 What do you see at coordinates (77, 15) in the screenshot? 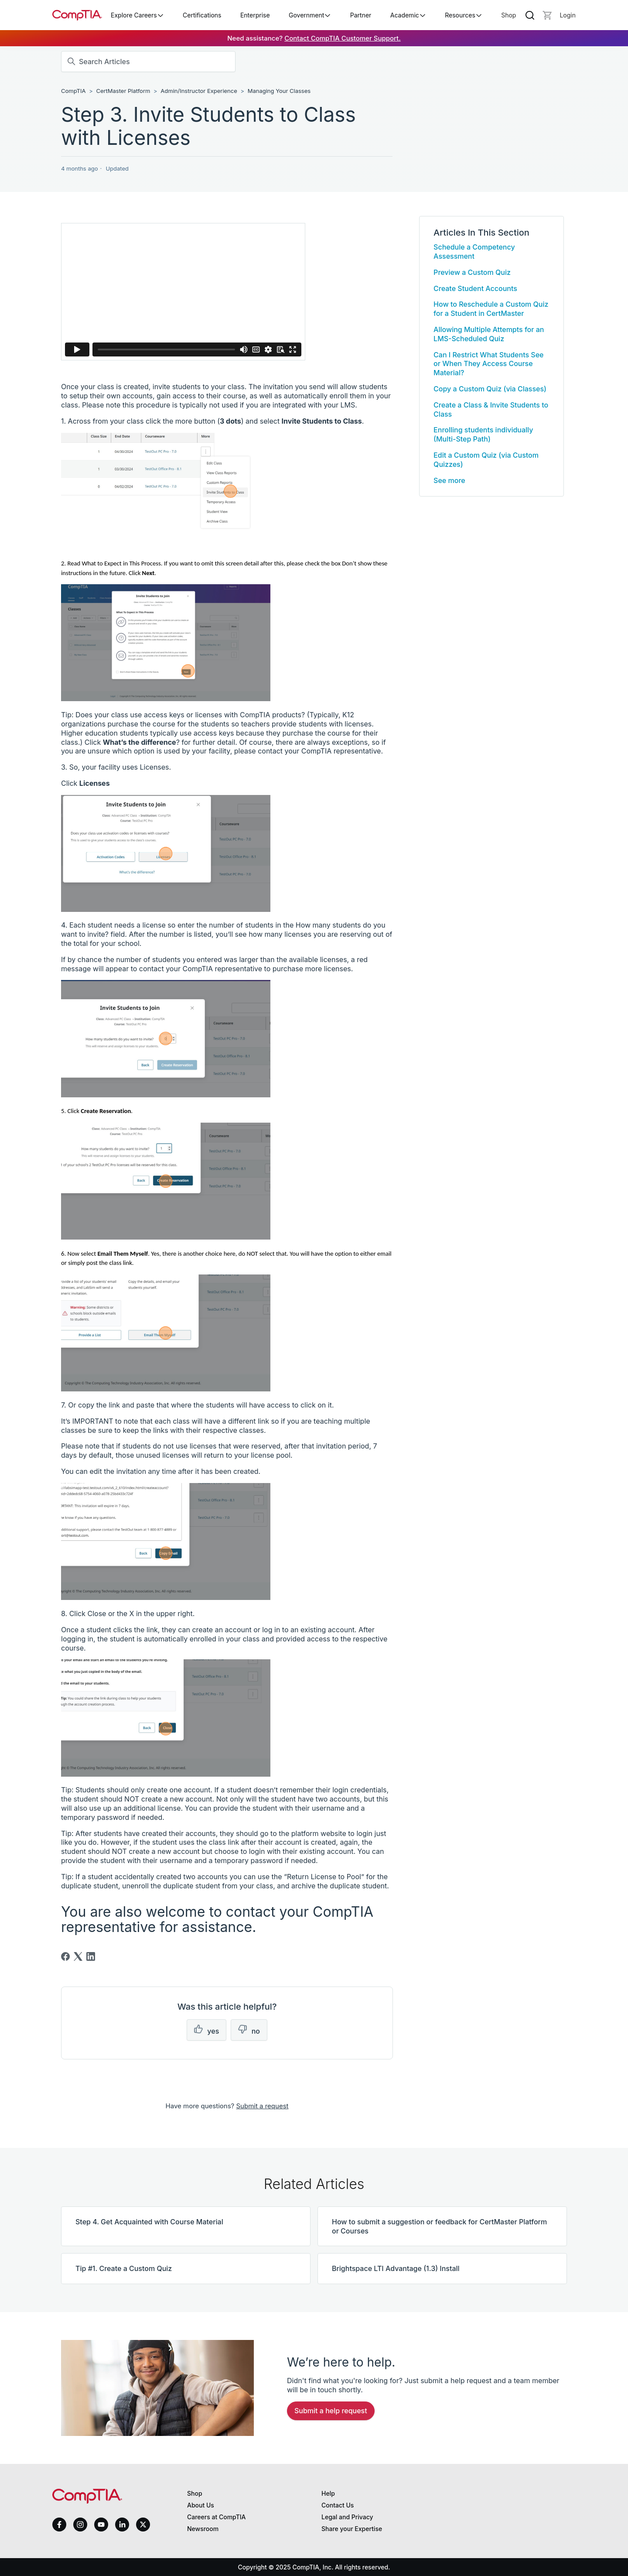
I see `[Home]` at bounding box center [77, 15].